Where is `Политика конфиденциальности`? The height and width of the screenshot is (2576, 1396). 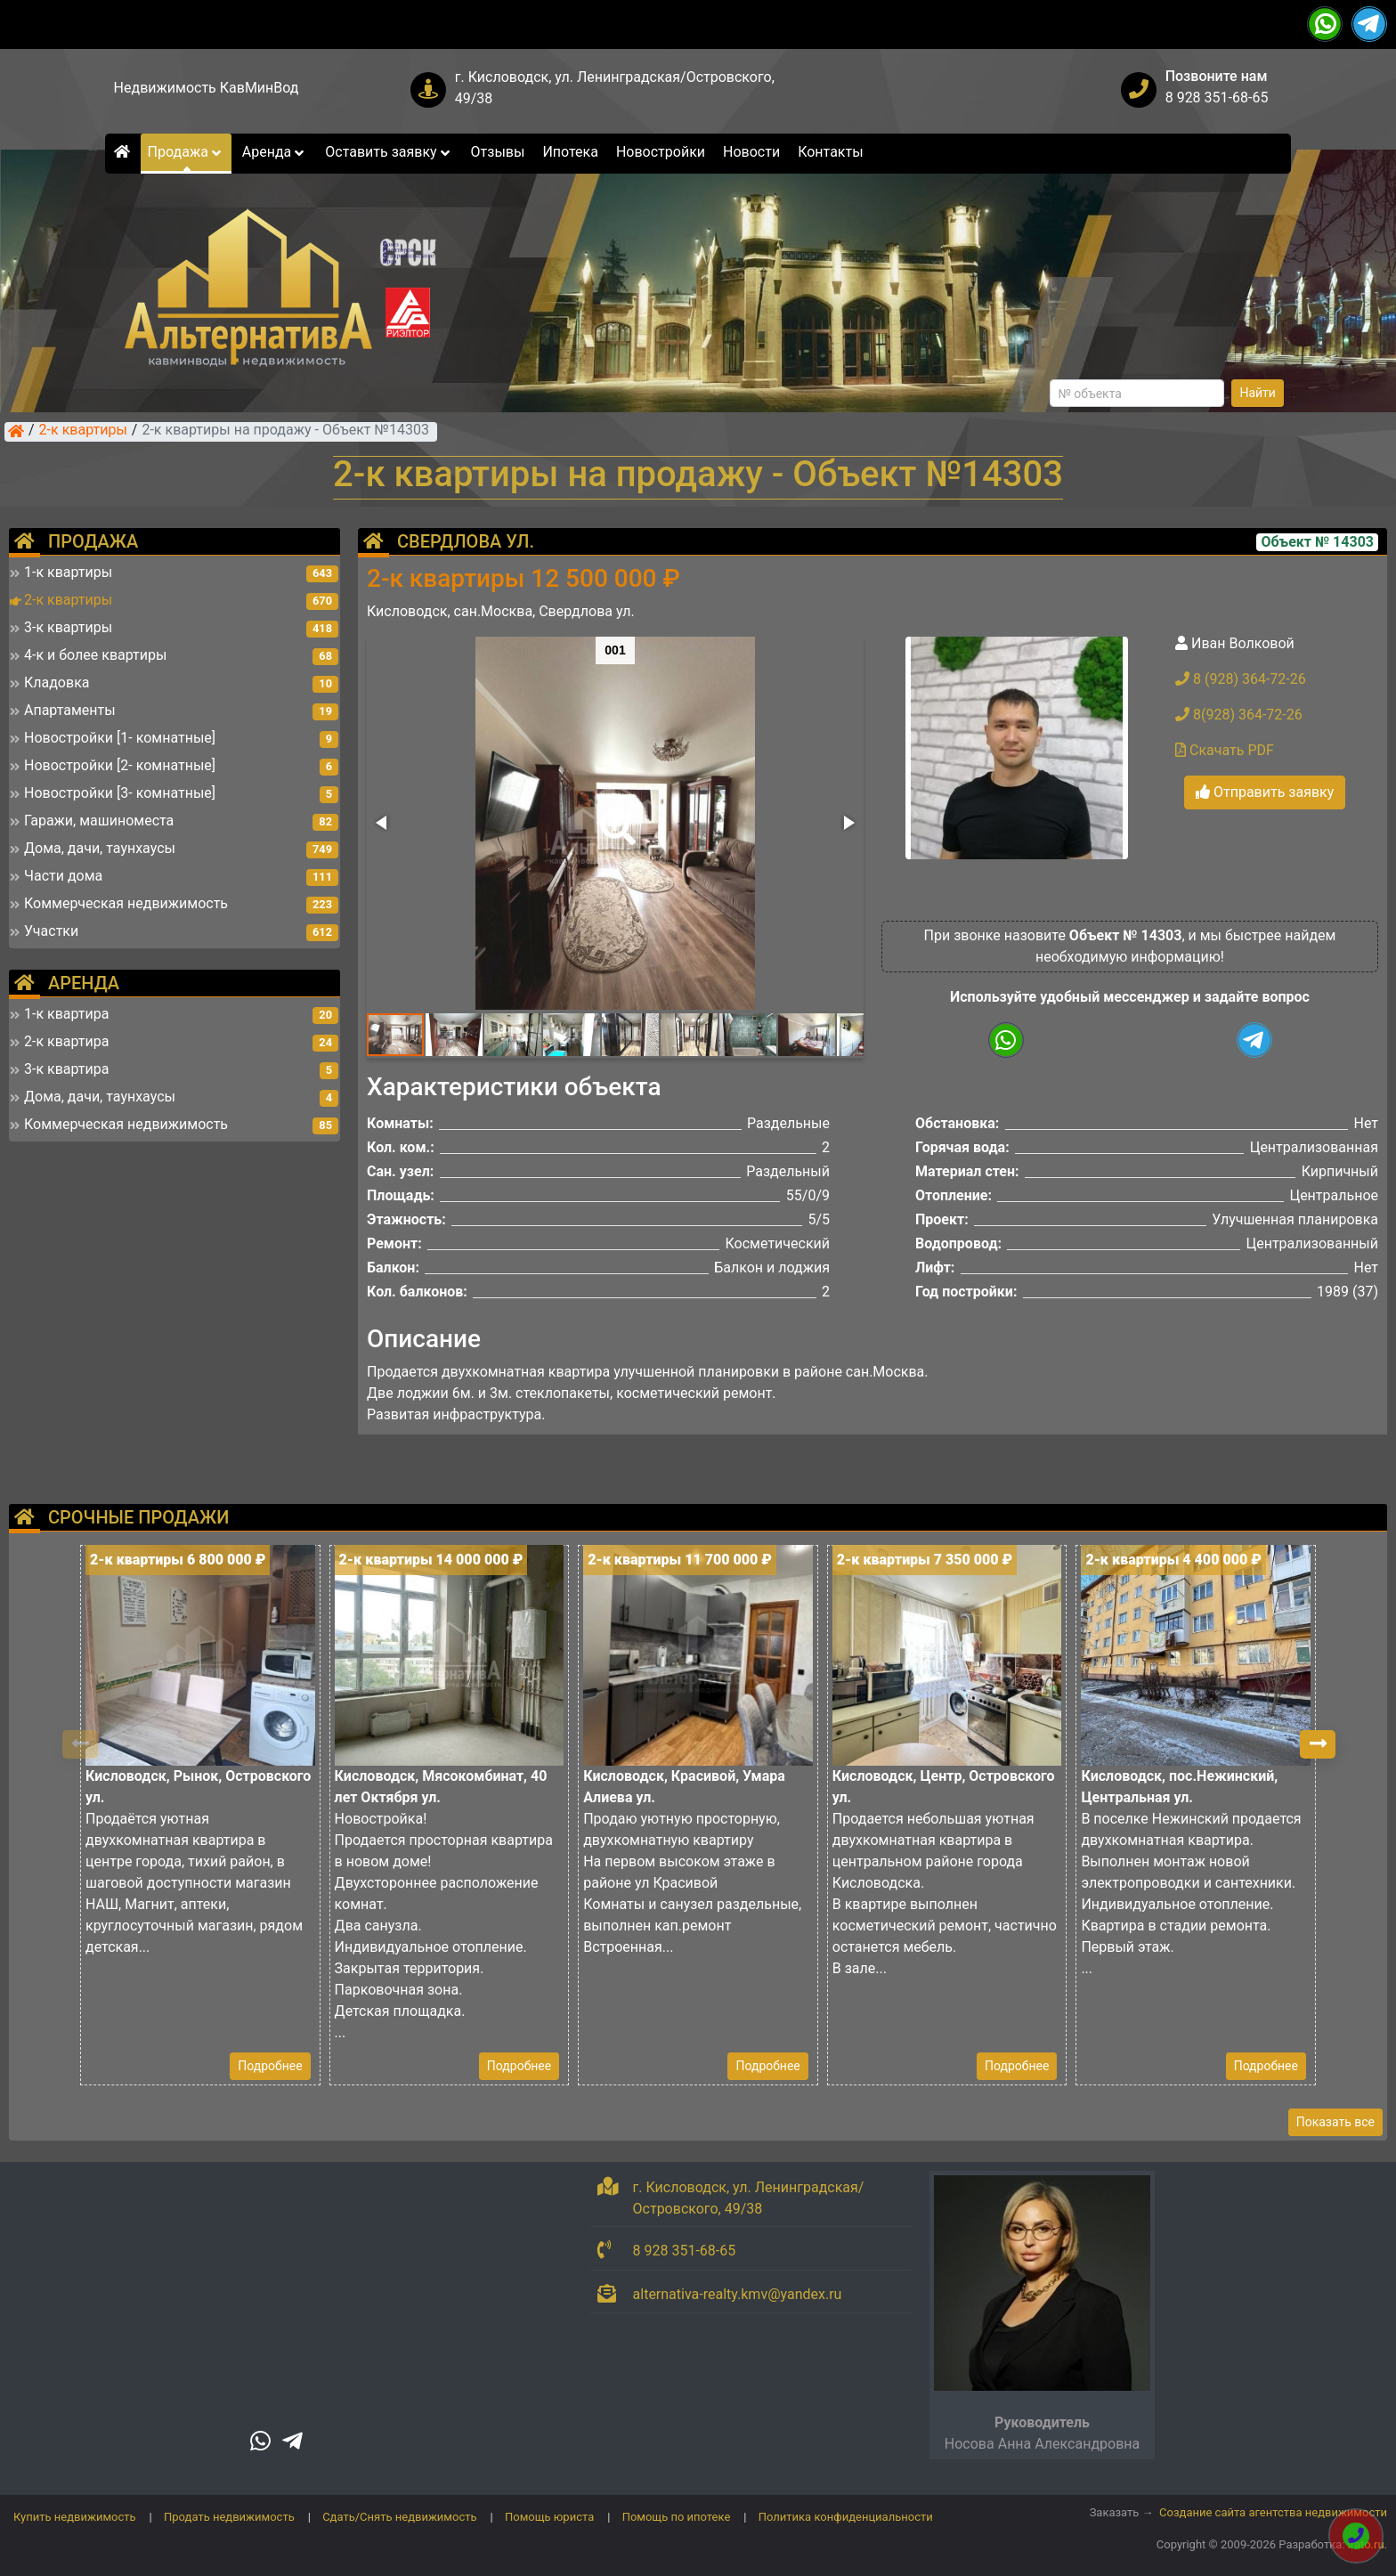
Политика конфиденциальности is located at coordinates (846, 2516).